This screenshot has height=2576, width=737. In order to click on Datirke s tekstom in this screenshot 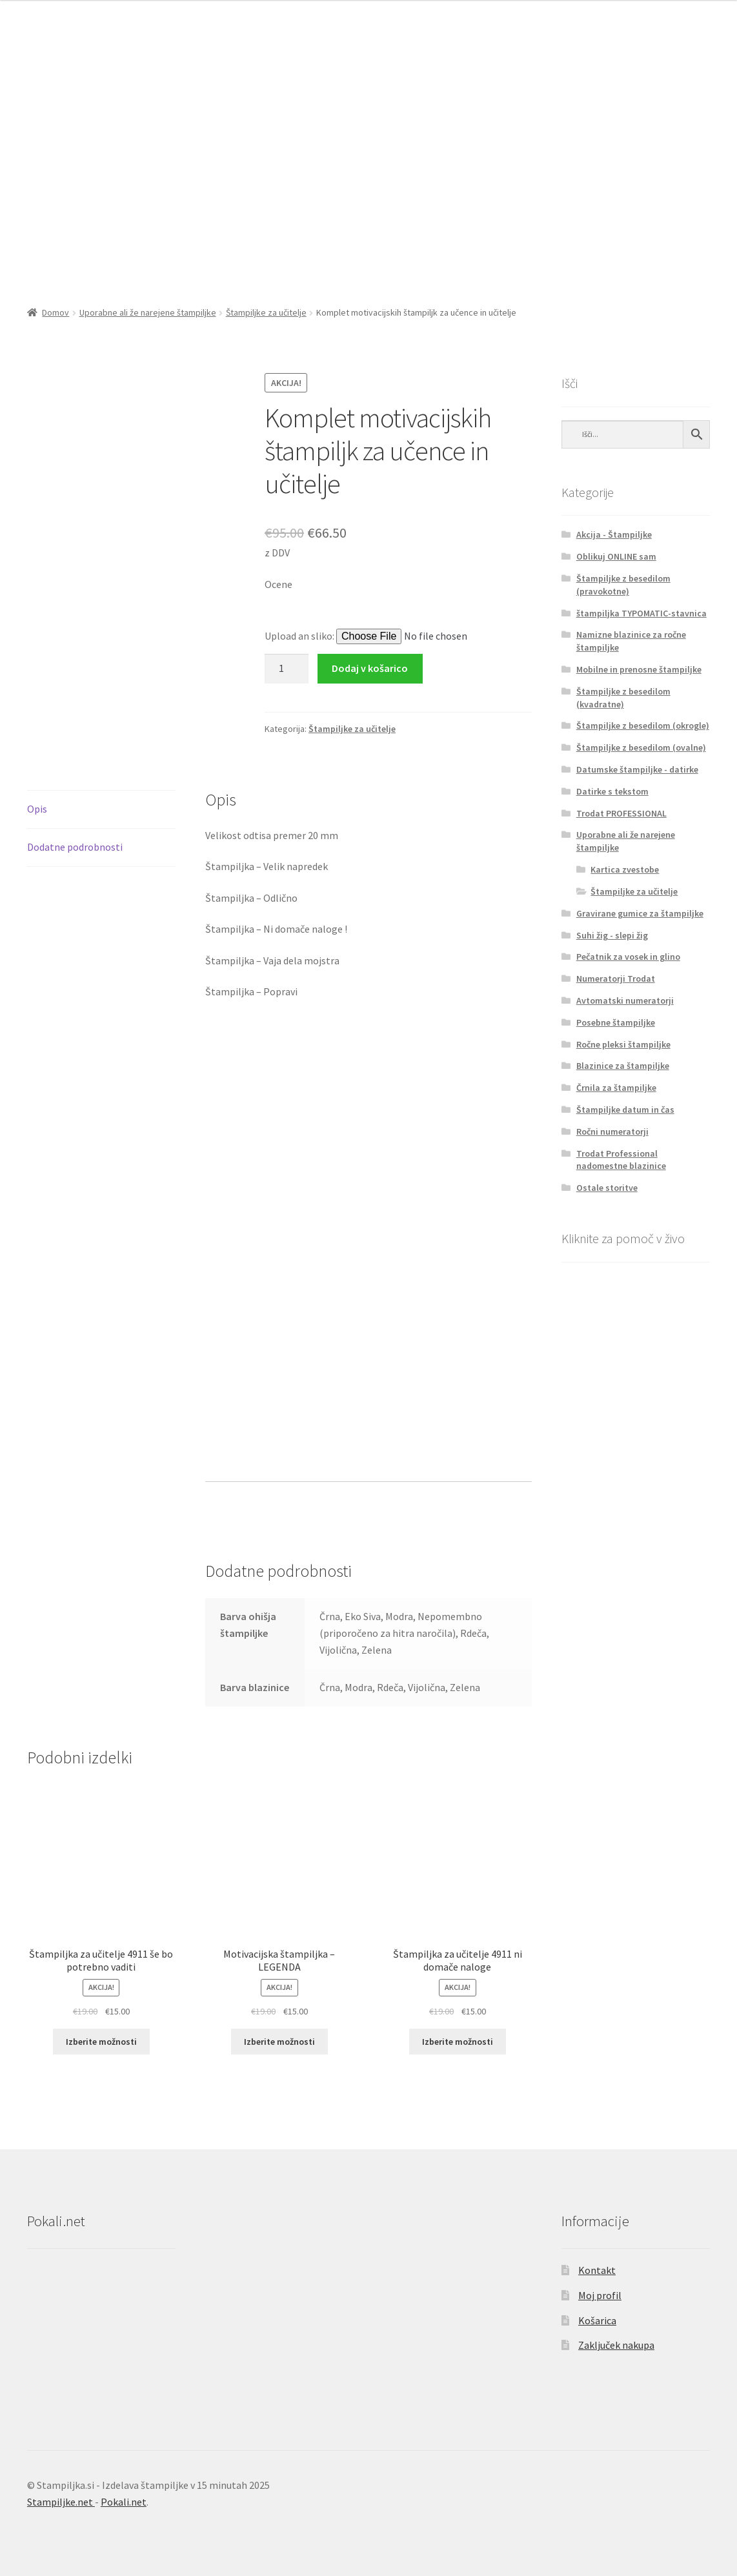, I will do `click(612, 791)`.